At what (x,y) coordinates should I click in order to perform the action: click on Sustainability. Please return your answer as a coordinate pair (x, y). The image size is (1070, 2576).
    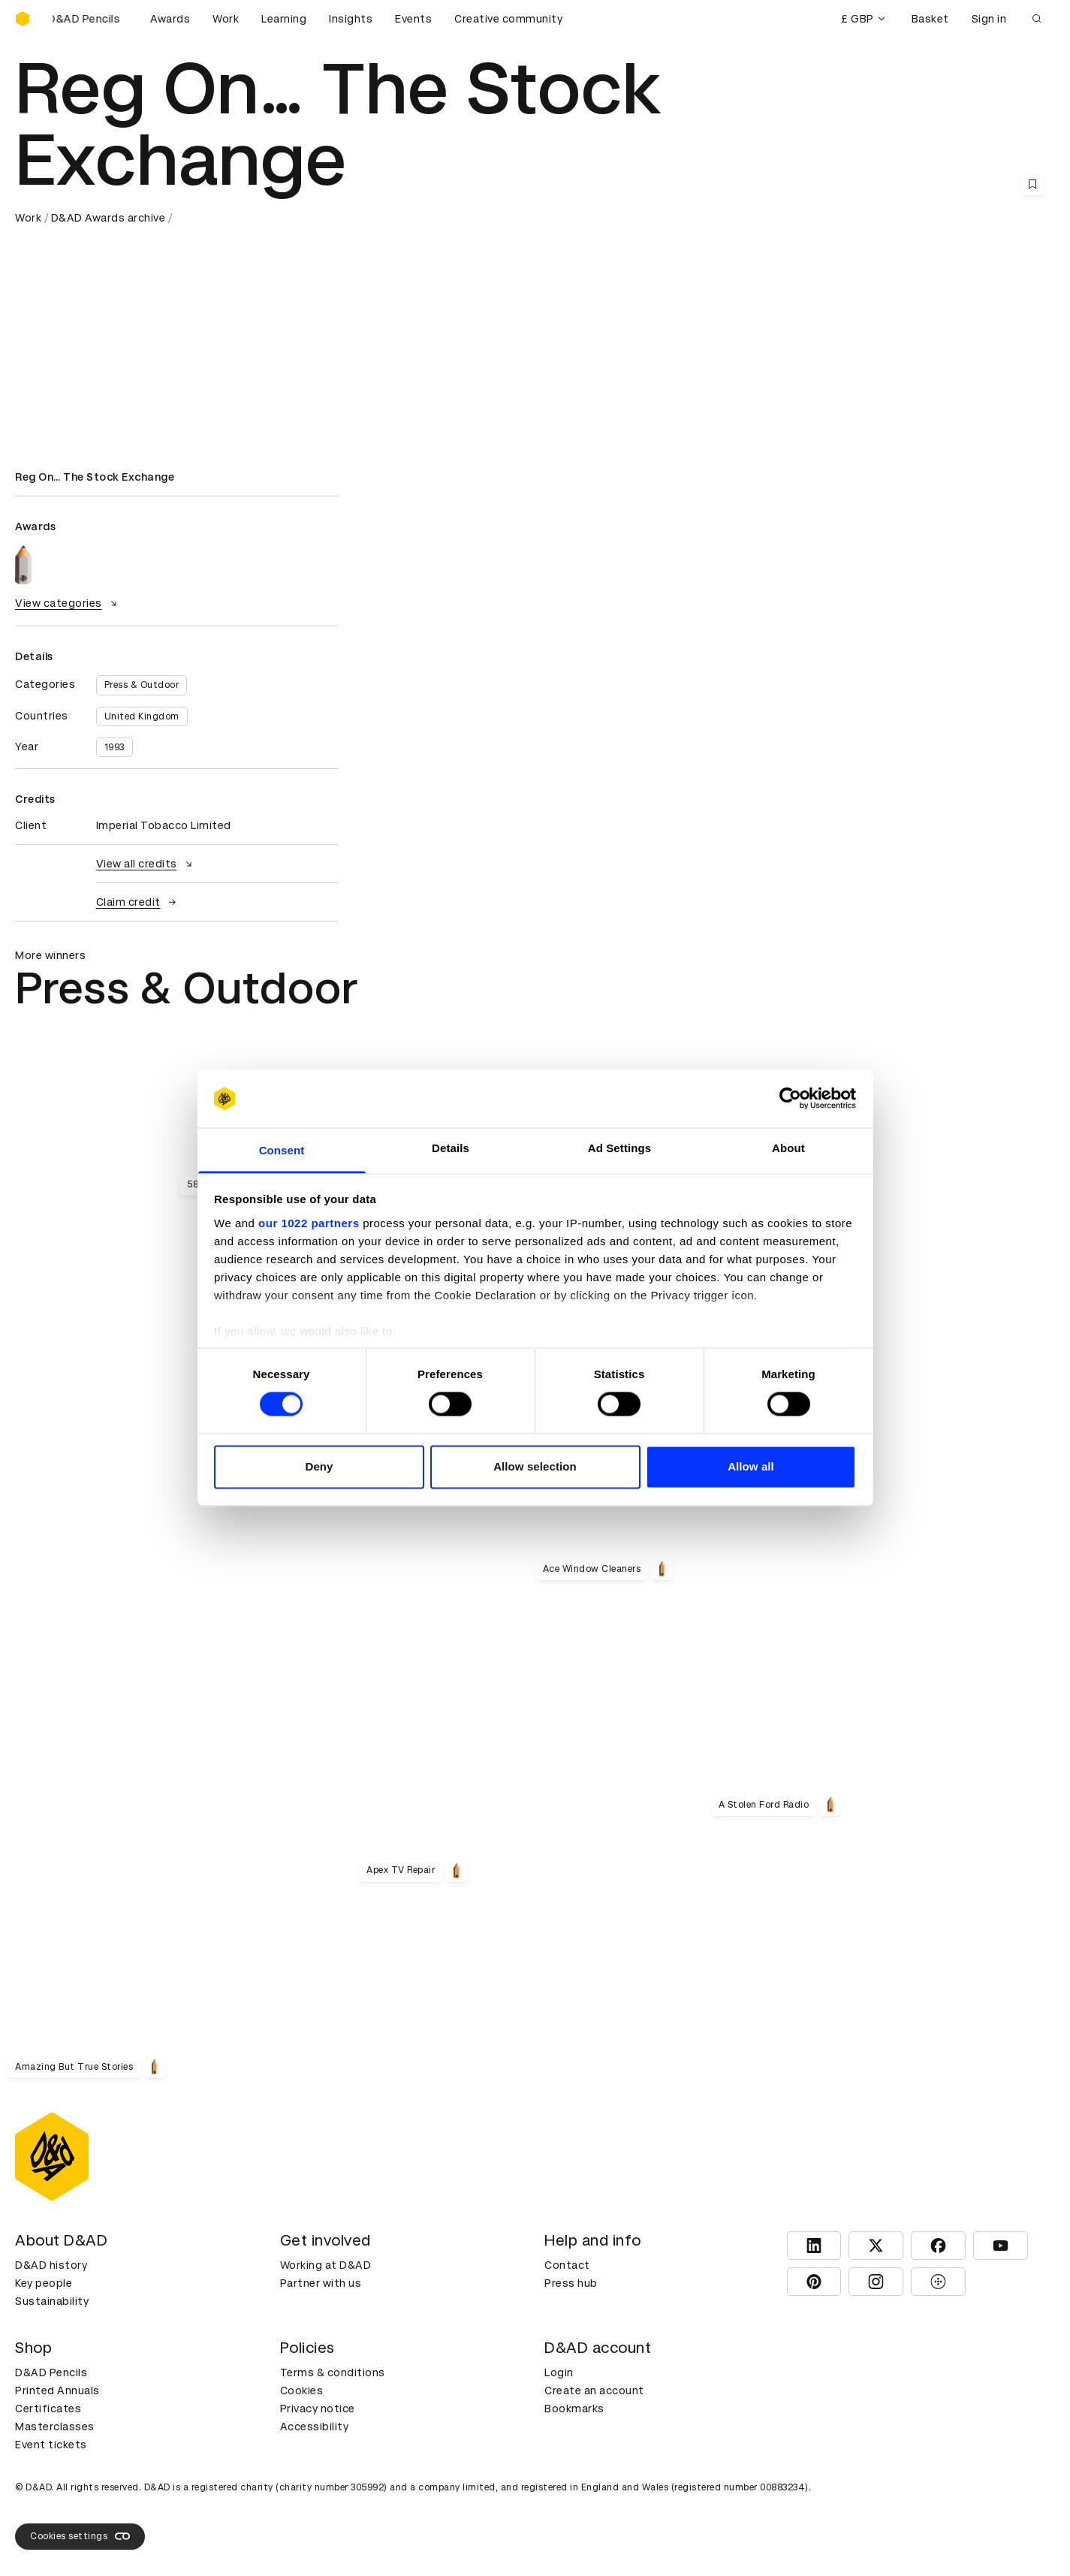
    Looking at the image, I should click on (52, 2301).